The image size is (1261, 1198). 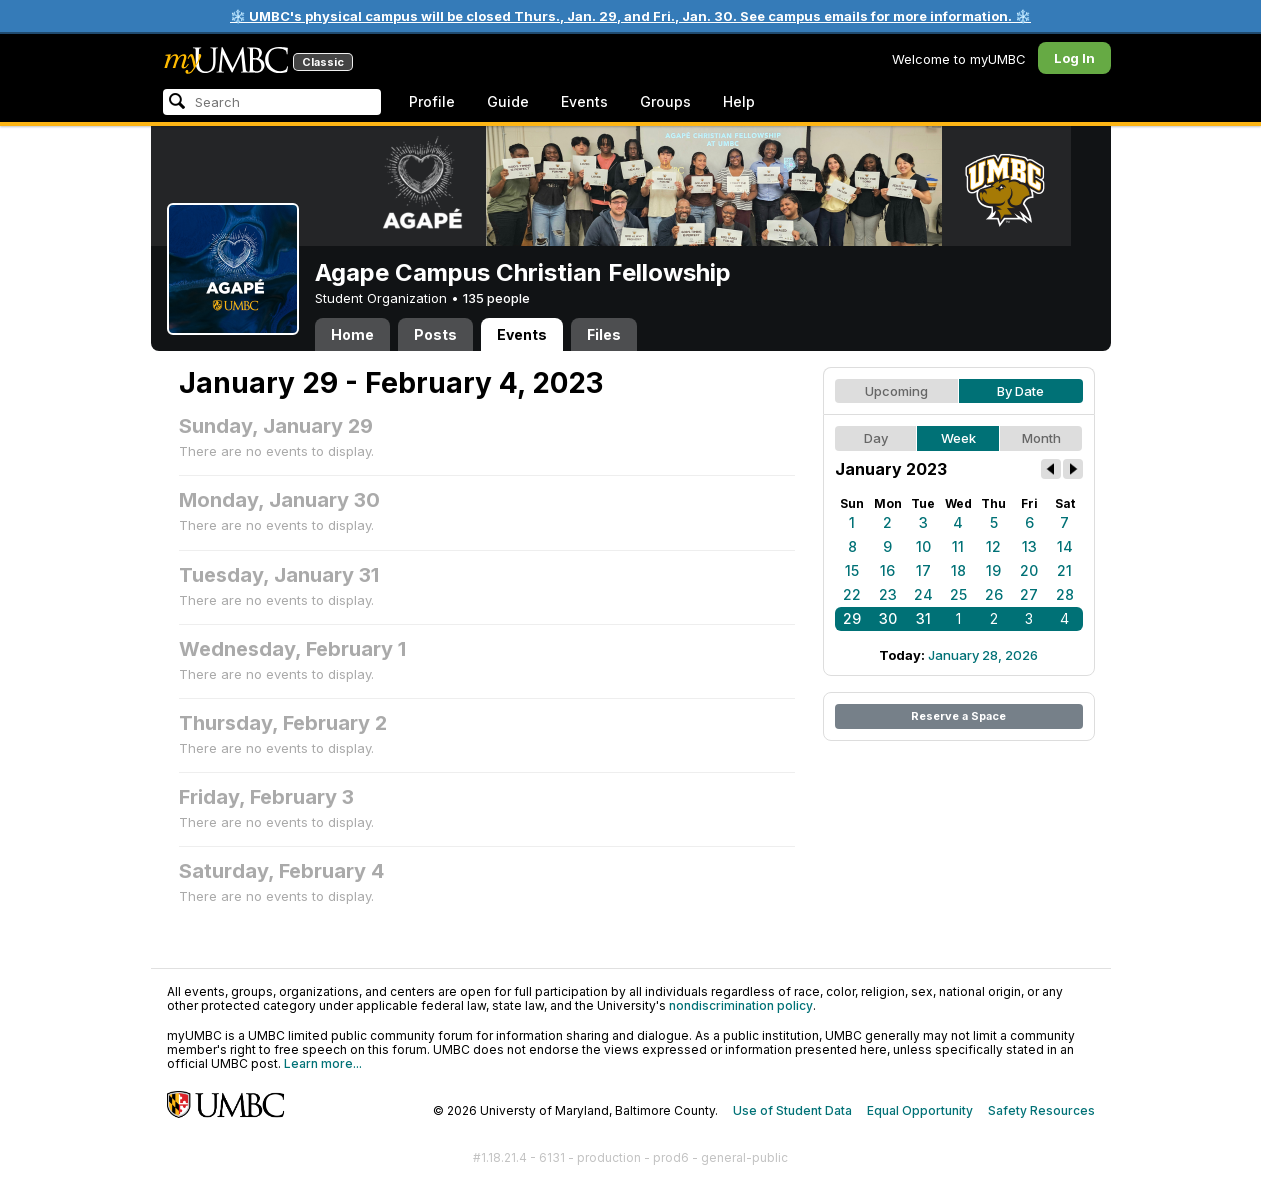 I want to click on January 28, 2026, so click(x=983, y=655).